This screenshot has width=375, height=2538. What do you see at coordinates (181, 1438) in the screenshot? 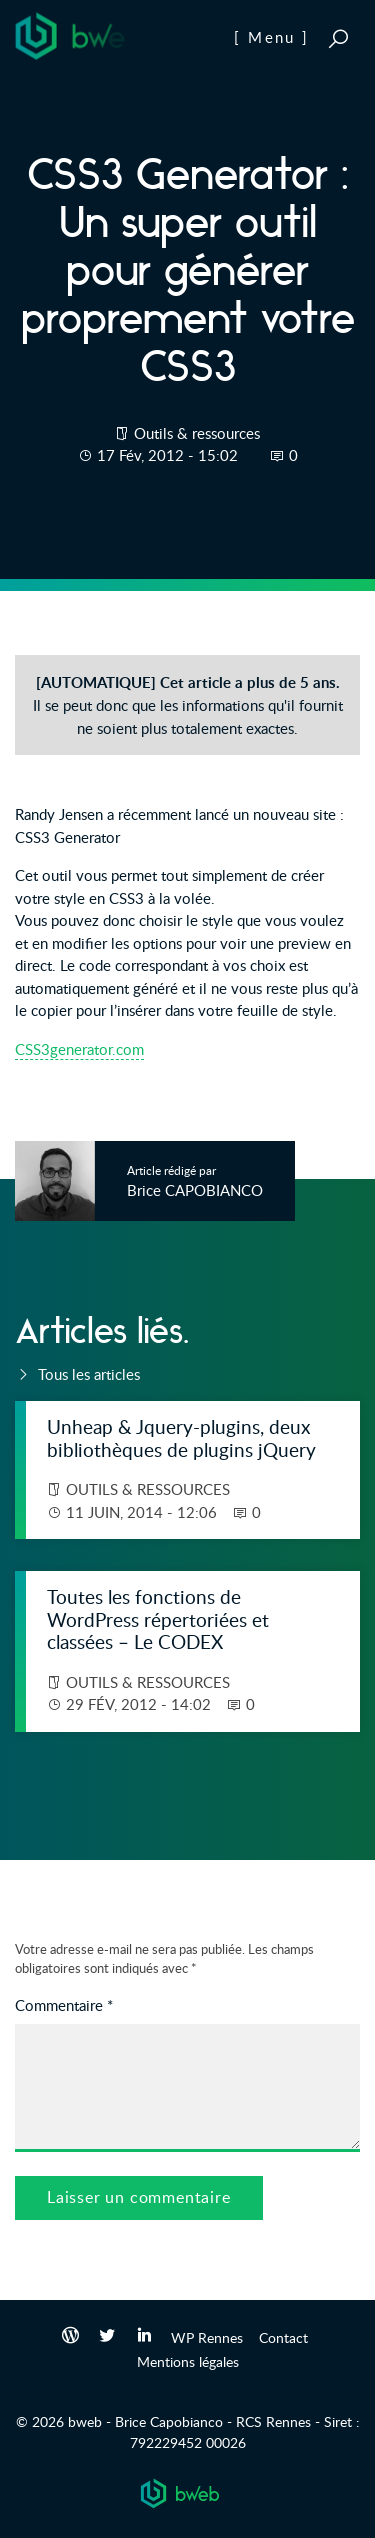
I see `Unheap & Jquery-plugins, deux bibliothèques de plugins jQuery` at bounding box center [181, 1438].